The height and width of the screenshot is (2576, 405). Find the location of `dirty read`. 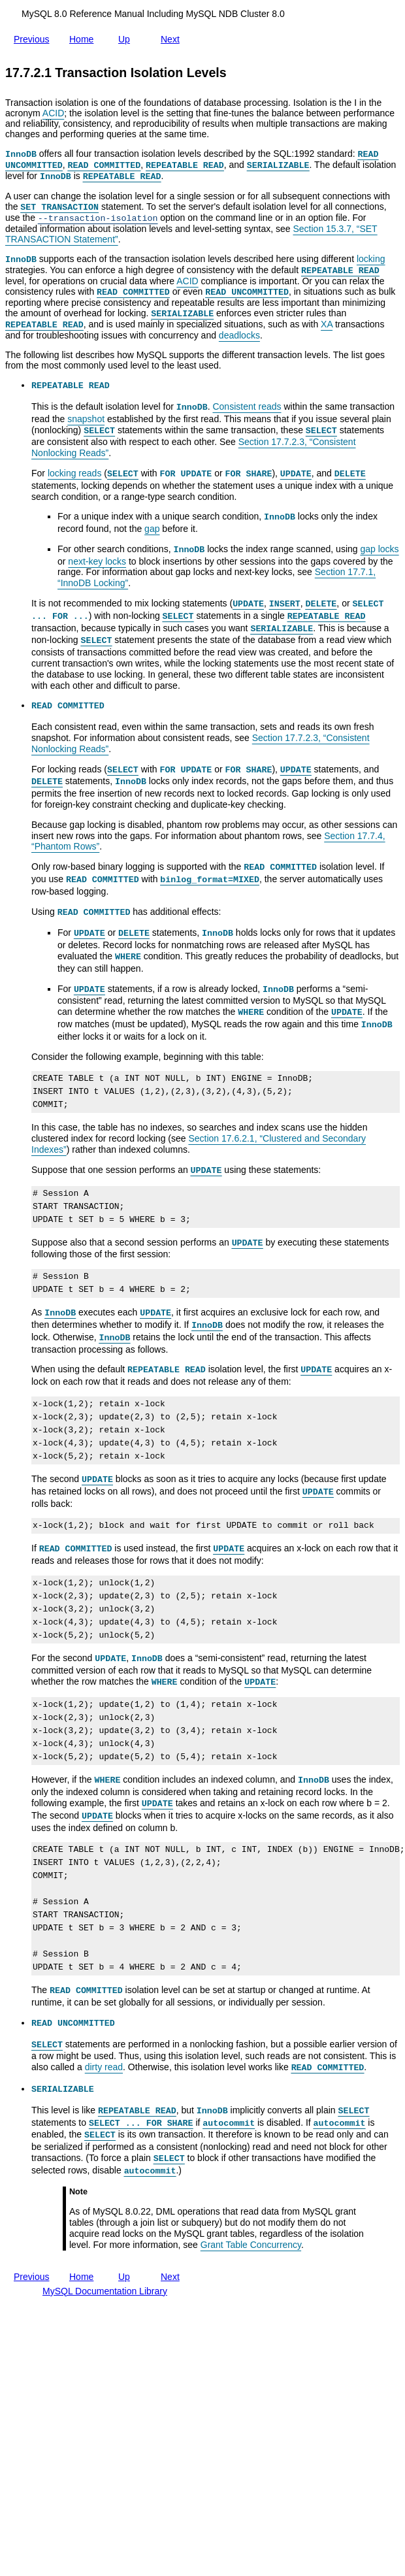

dirty read is located at coordinates (104, 2067).